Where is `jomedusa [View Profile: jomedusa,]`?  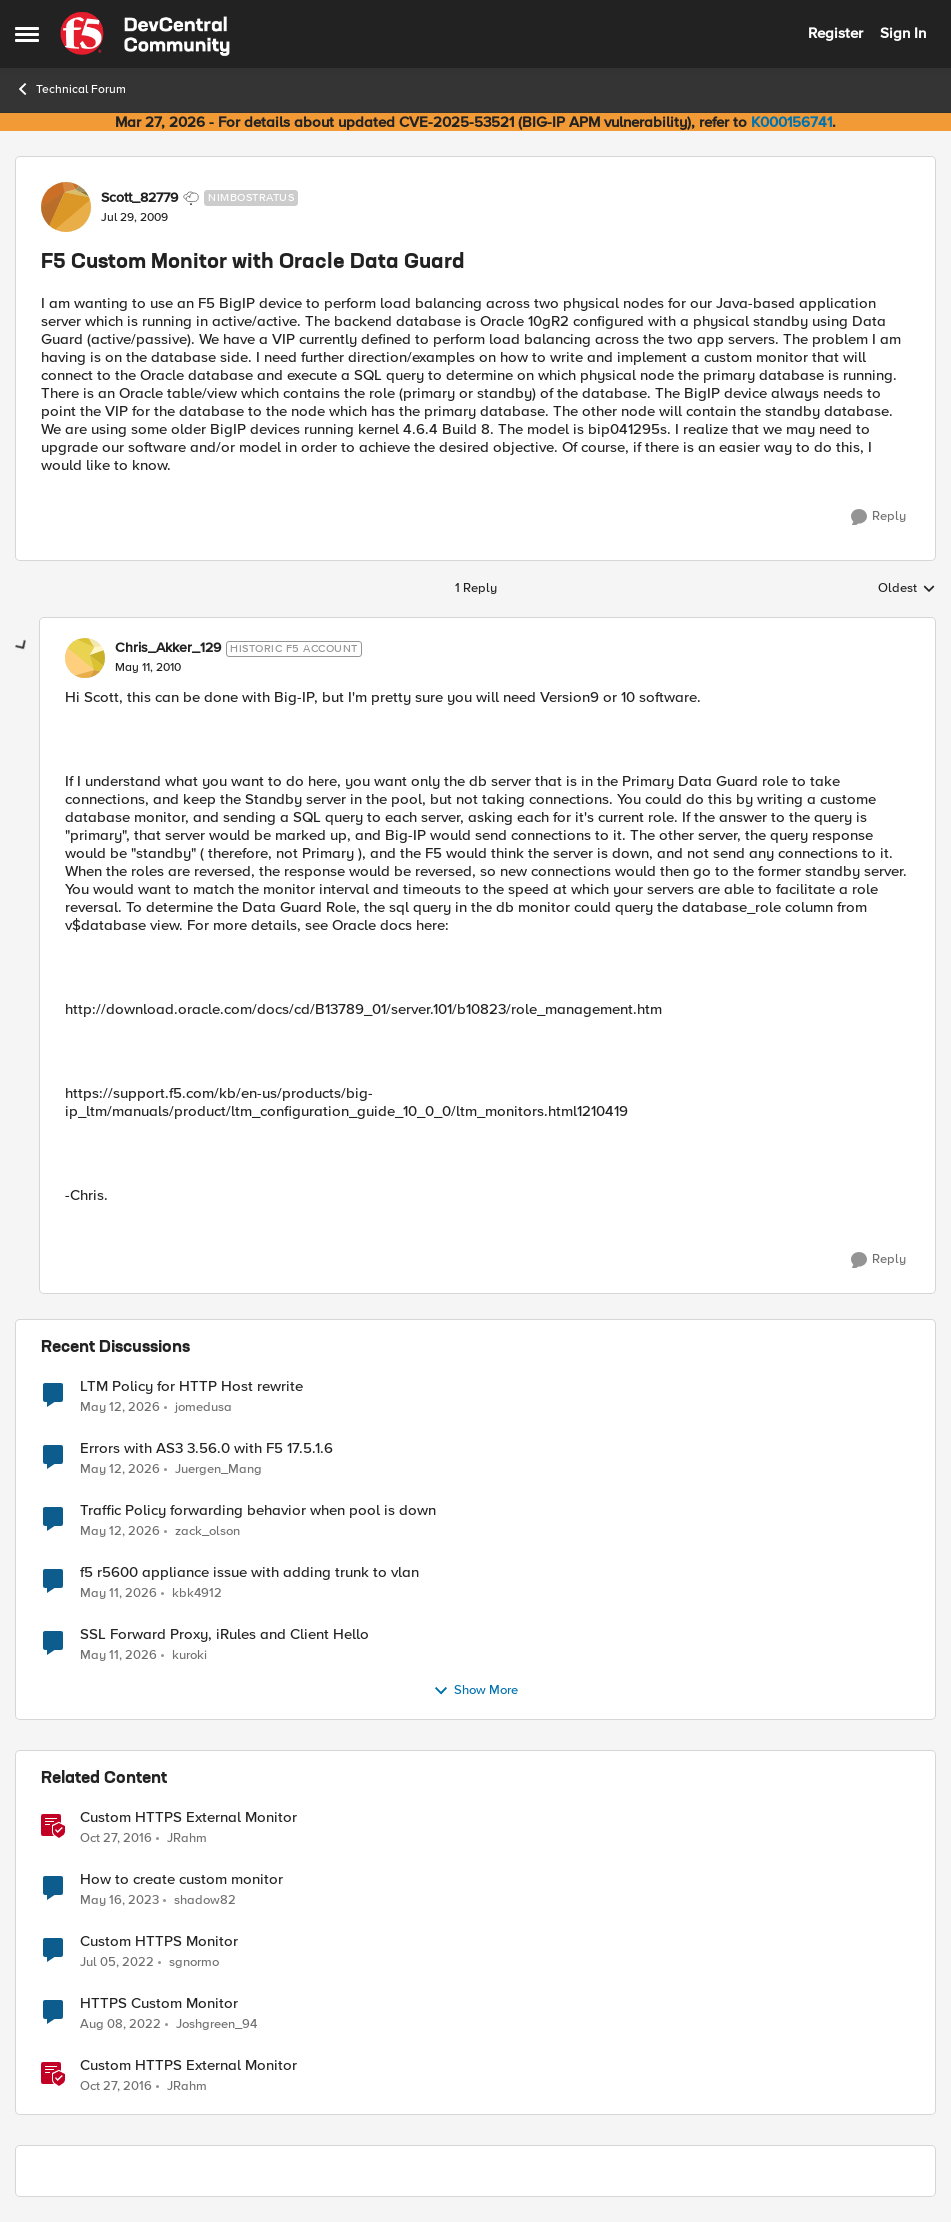
jomedusa [View Profile: jomedusa,] is located at coordinates (203, 1406).